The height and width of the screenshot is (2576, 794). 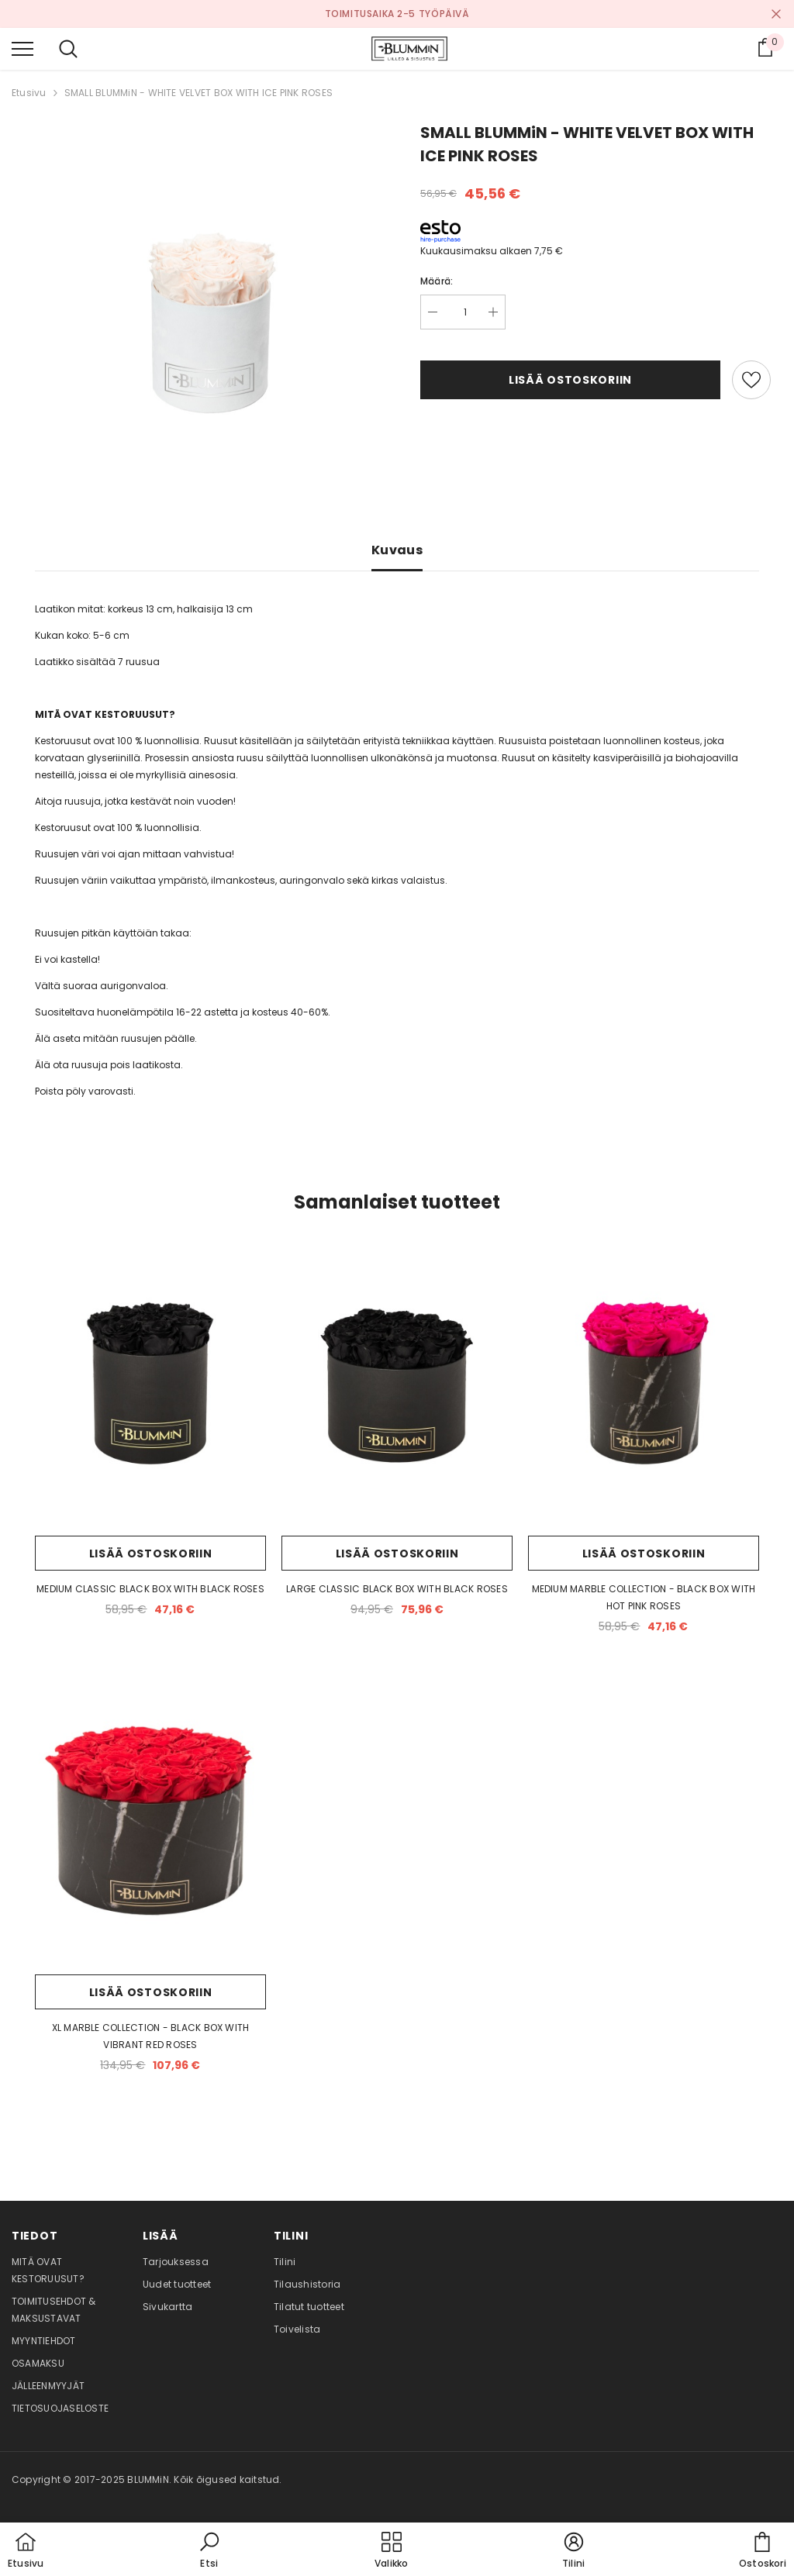 What do you see at coordinates (570, 380) in the screenshot?
I see `Lisää ostoskoriin` at bounding box center [570, 380].